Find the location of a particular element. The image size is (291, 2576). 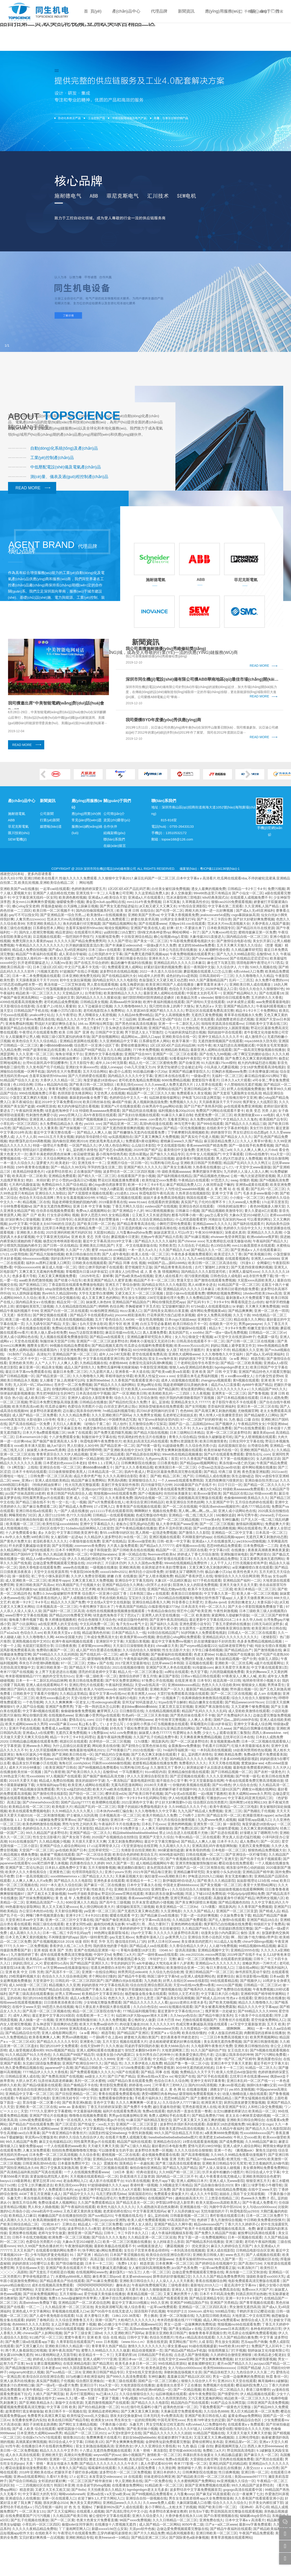

台湾90后新民高中郭冠樱事件 is located at coordinates (45, 1063).